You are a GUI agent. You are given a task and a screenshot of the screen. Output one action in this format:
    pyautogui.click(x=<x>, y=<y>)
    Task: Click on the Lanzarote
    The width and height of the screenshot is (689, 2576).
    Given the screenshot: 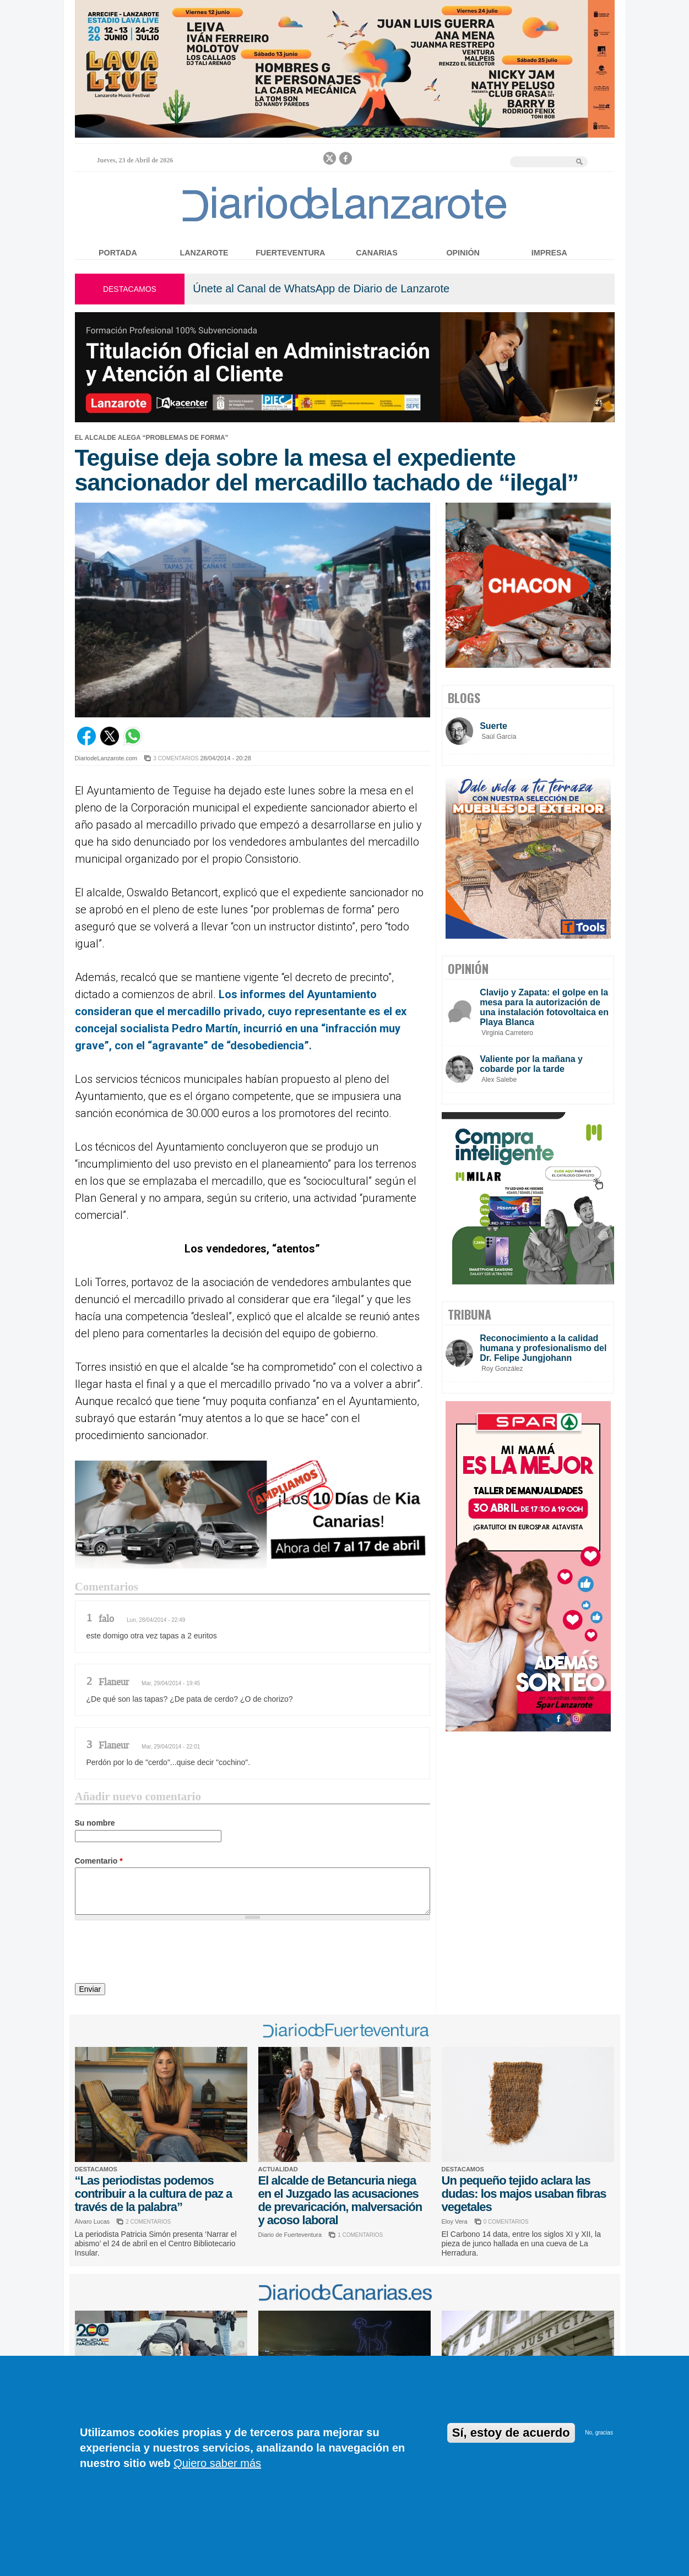 What is the action you would take?
    pyautogui.click(x=204, y=252)
    